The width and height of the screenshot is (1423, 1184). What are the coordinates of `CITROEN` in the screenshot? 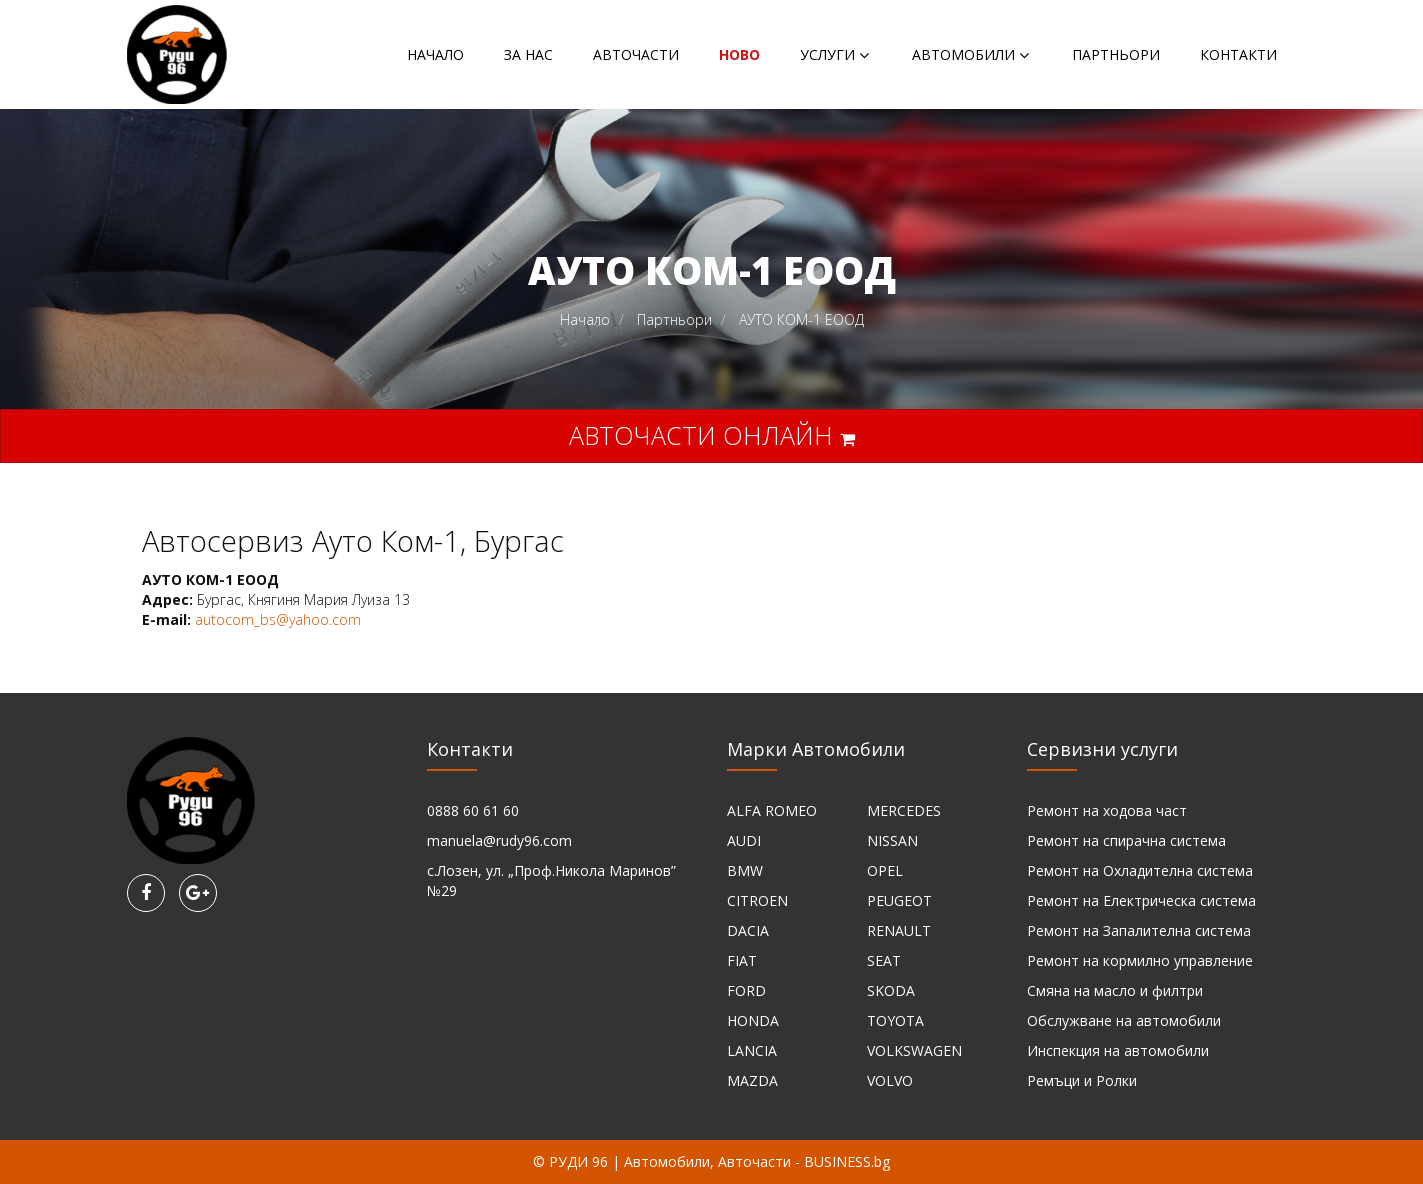 It's located at (757, 900).